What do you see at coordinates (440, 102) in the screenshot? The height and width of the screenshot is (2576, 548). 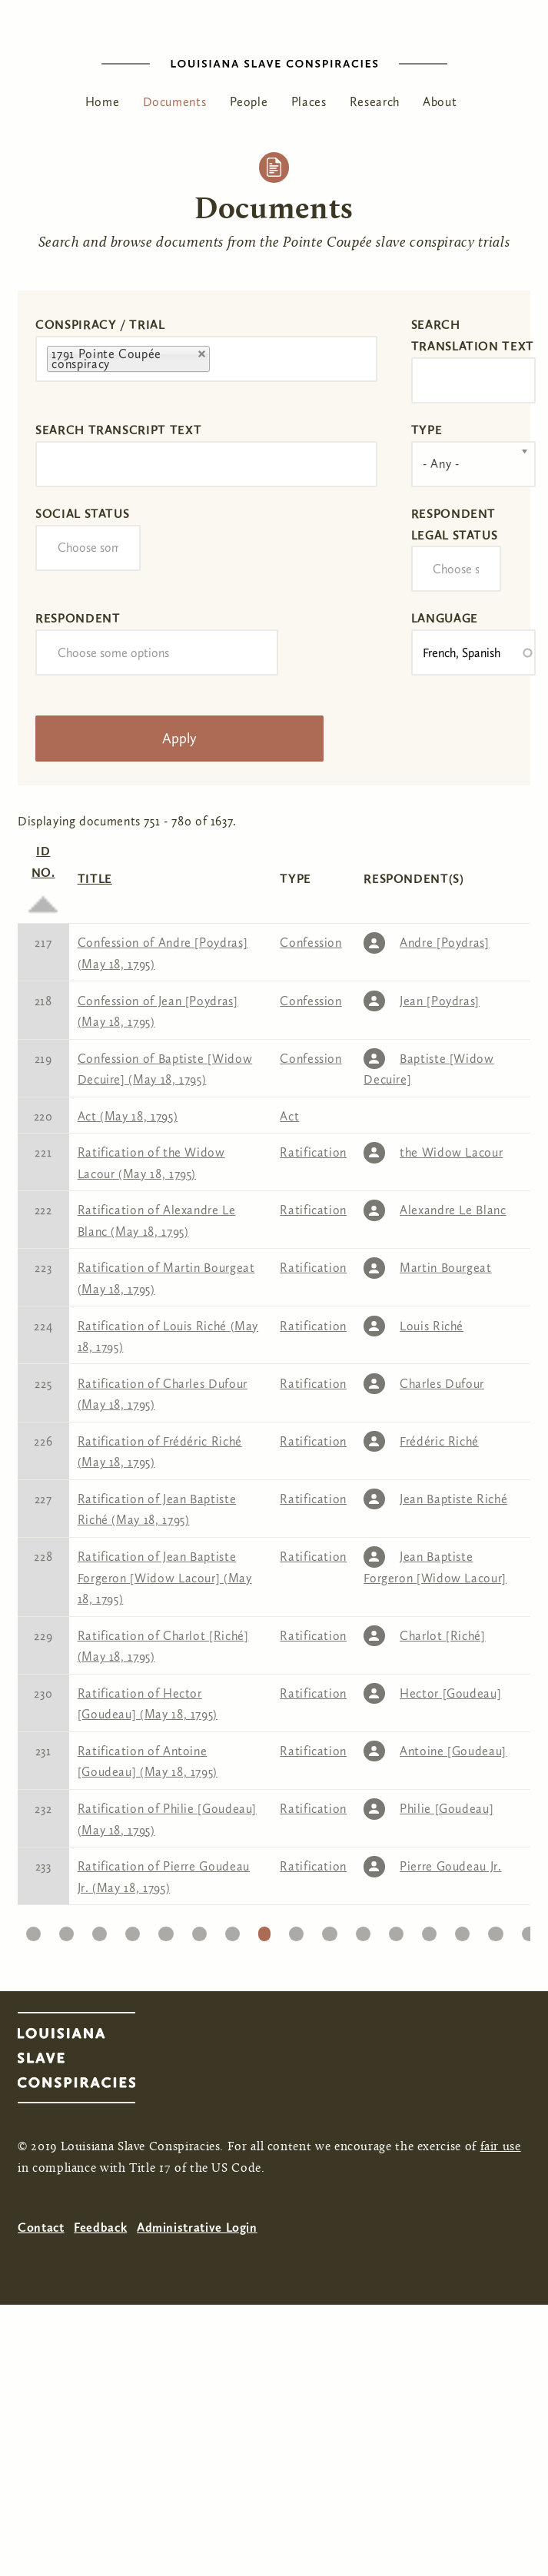 I see `About` at bounding box center [440, 102].